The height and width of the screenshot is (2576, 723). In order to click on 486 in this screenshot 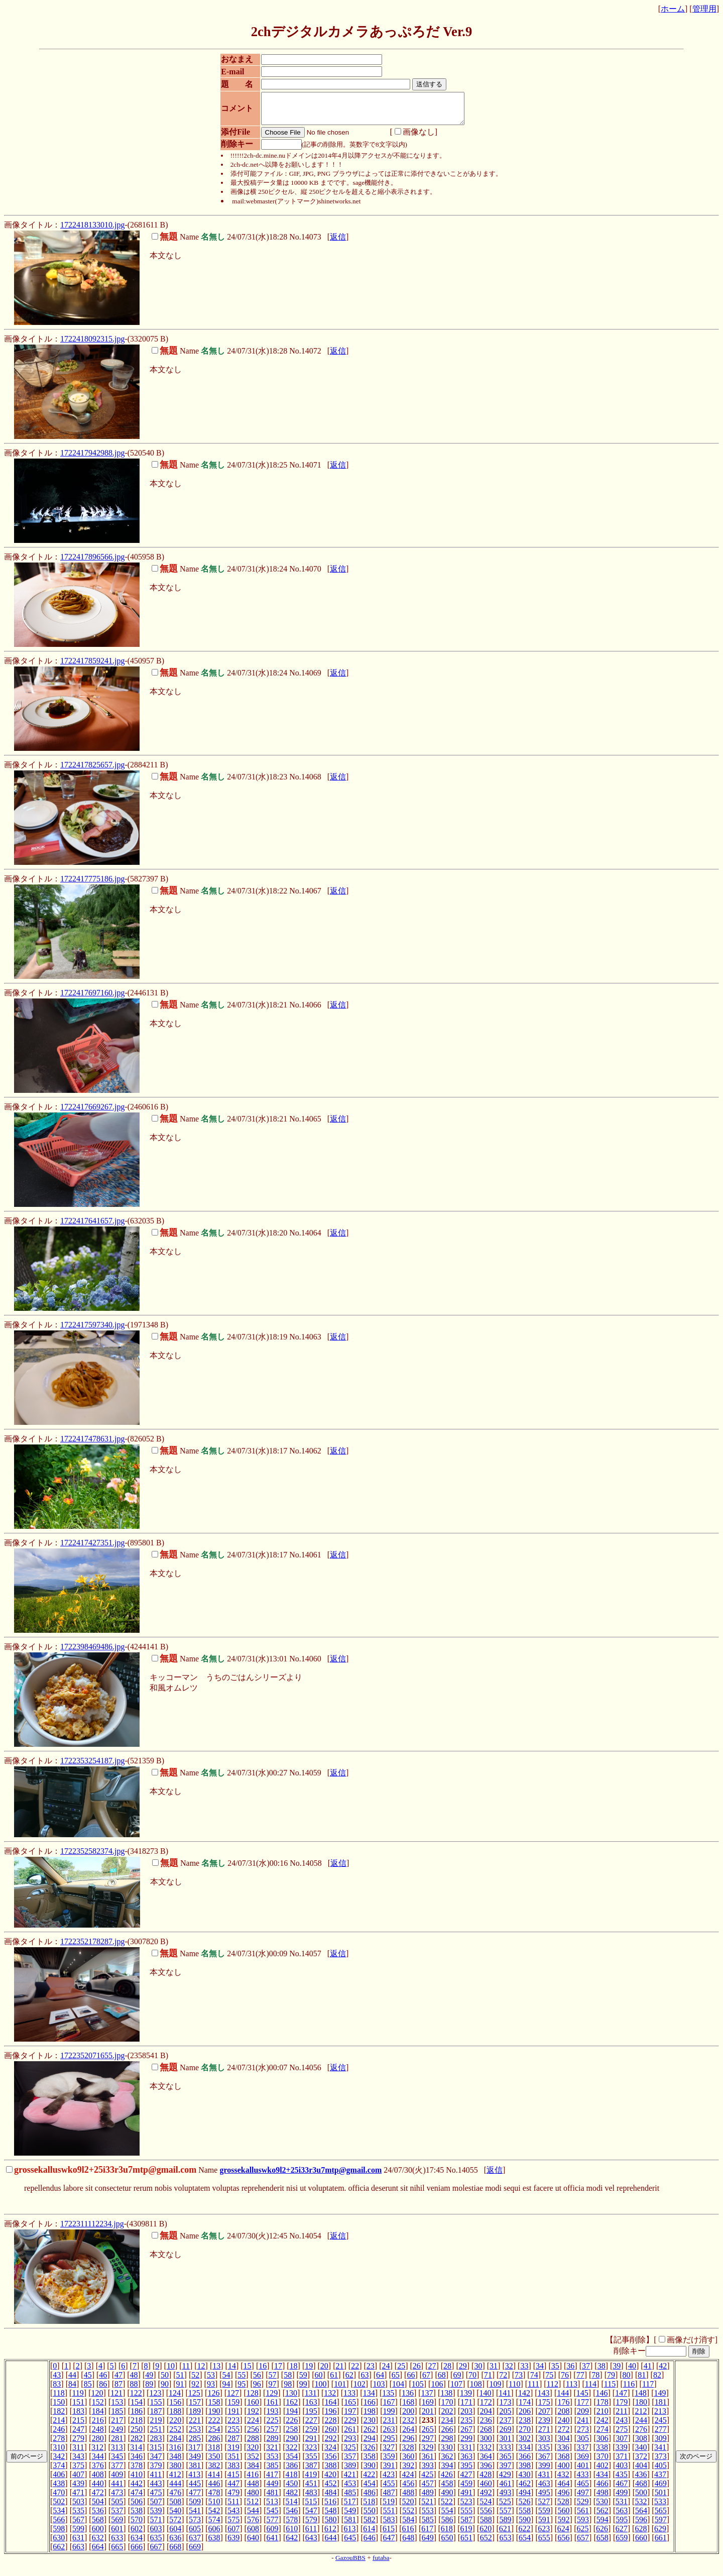, I will do `click(370, 2498)`.